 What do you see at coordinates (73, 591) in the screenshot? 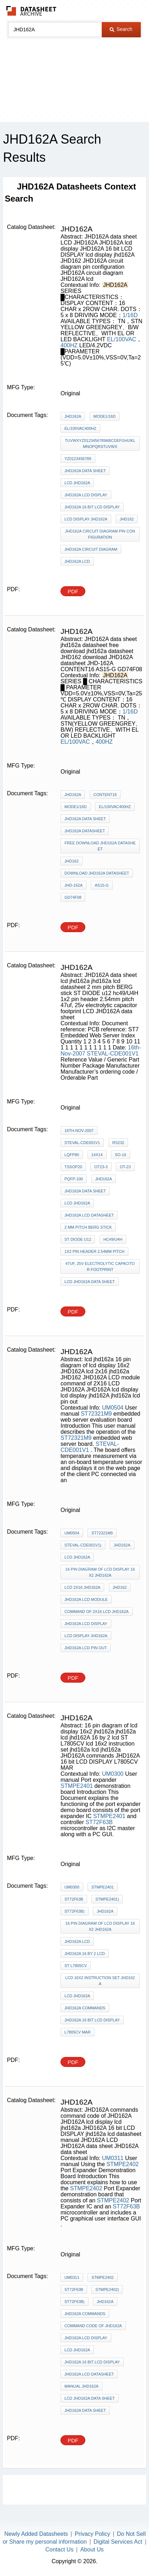
I see `PDF` at bounding box center [73, 591].